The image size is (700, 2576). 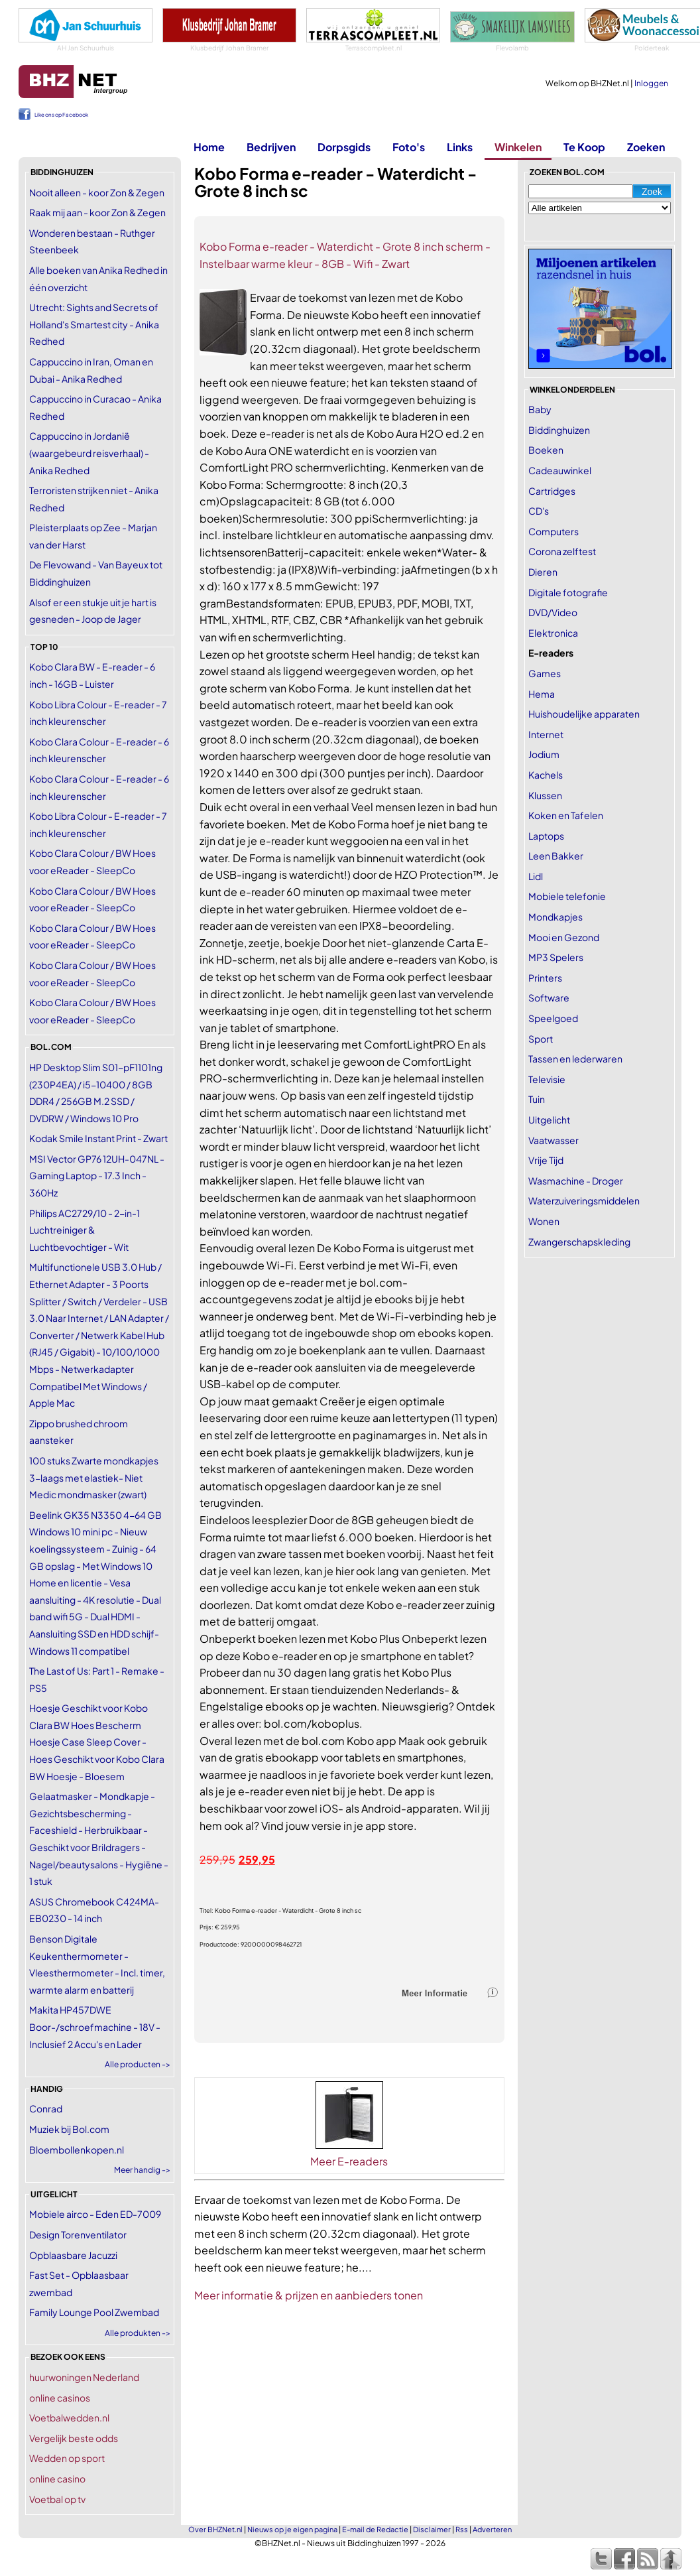 I want to click on Leen Bakker, so click(x=555, y=856).